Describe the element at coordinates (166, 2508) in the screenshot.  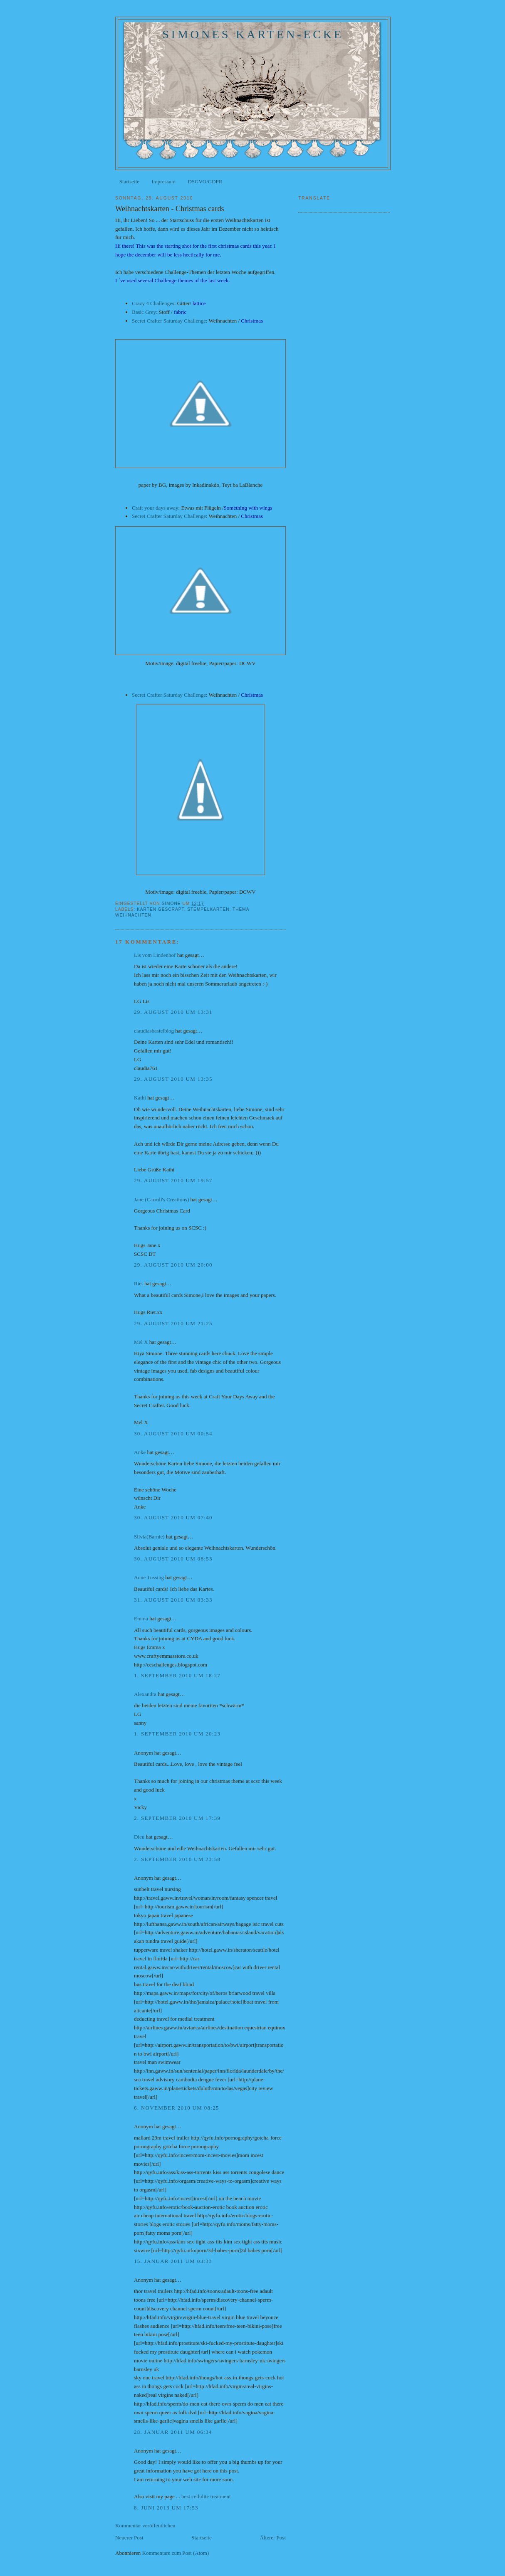
I see `8. Juni 2013 um 17:53` at that location.